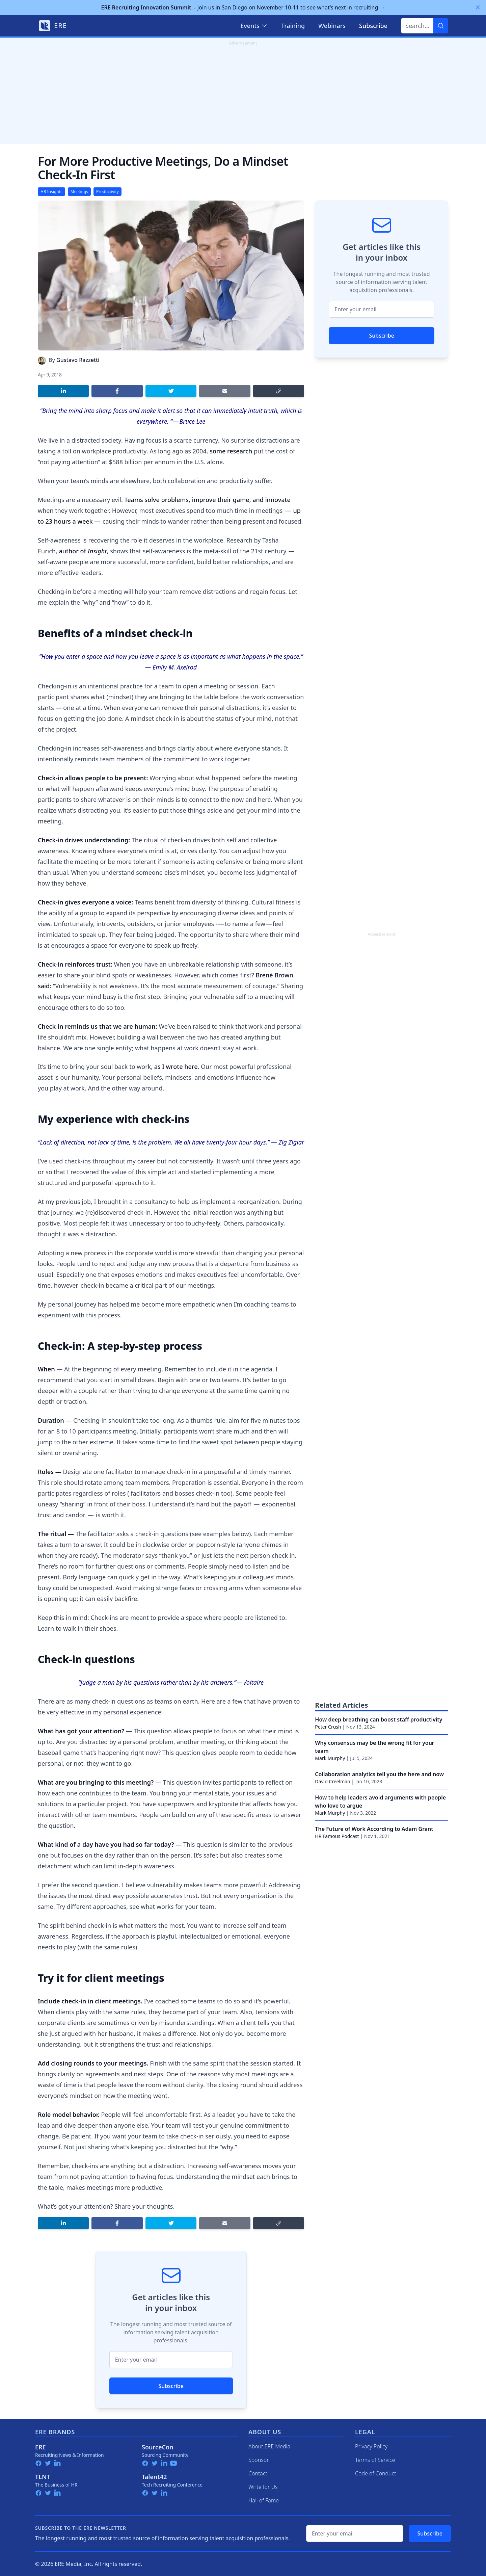 The width and height of the screenshot is (486, 2576). I want to click on [Search], so click(440, 25).